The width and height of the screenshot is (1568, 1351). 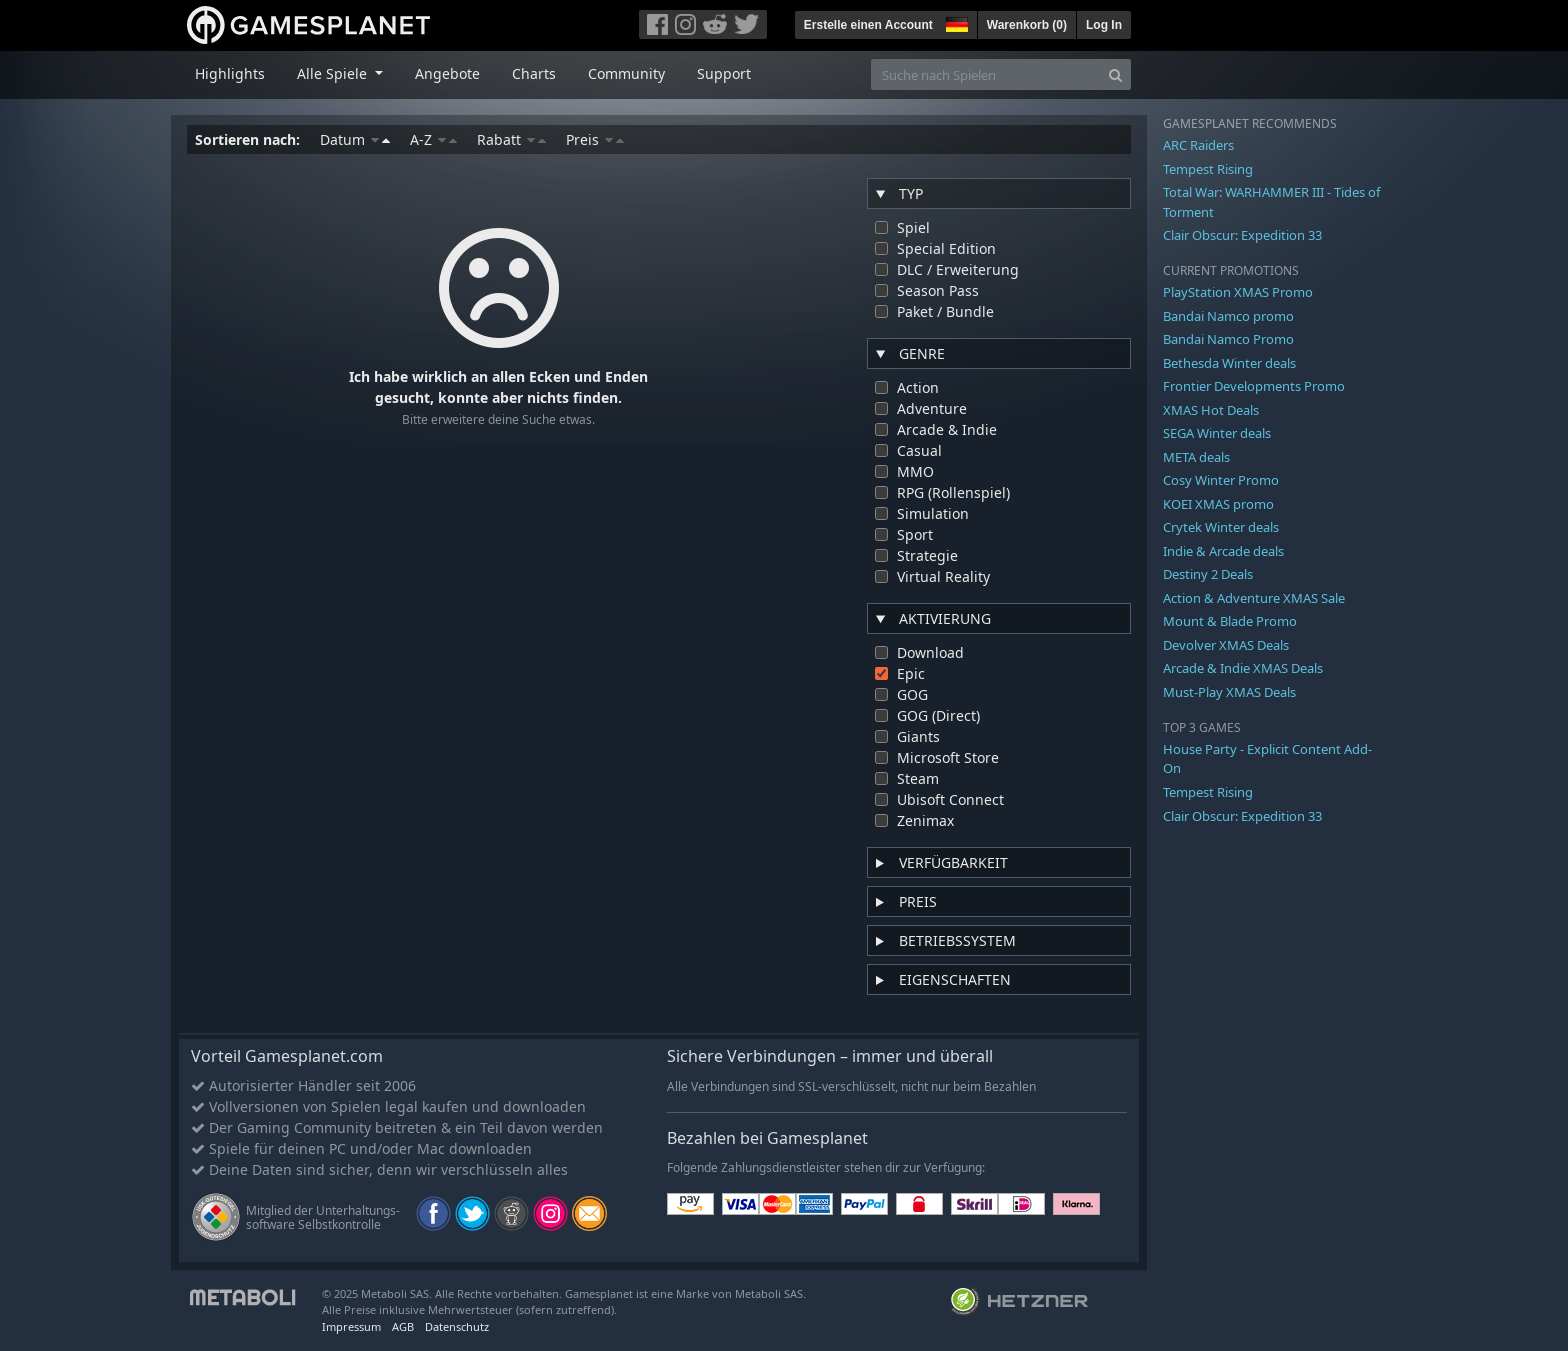 I want to click on Bethesda Winter deals, so click(x=1229, y=363).